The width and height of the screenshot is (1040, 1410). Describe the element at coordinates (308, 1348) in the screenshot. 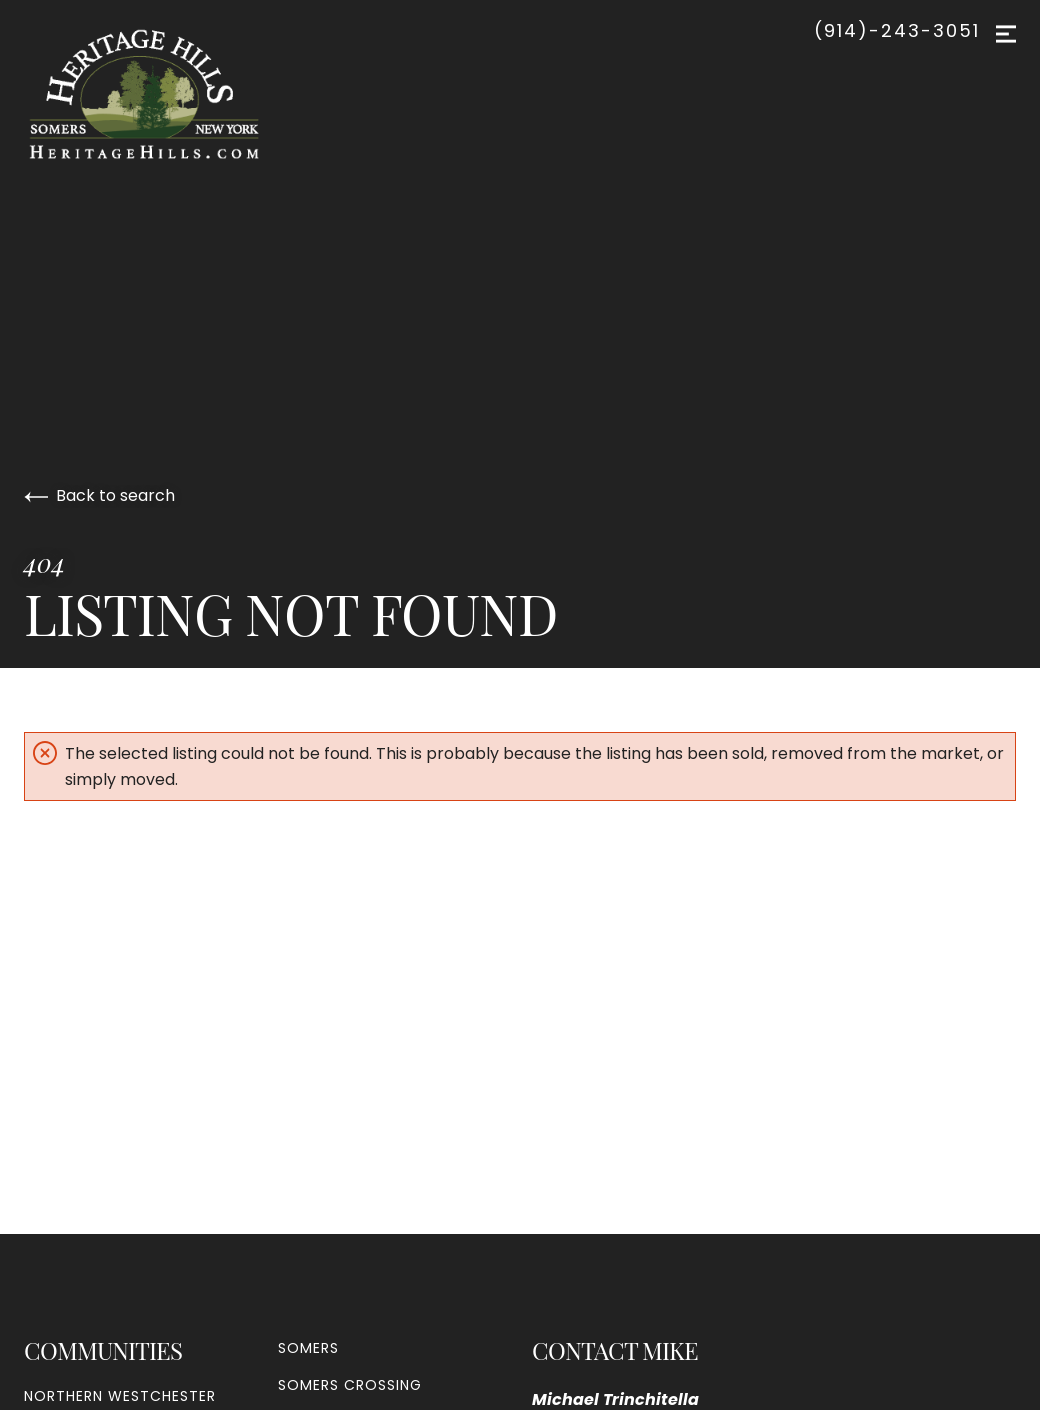

I see `Somers` at that location.